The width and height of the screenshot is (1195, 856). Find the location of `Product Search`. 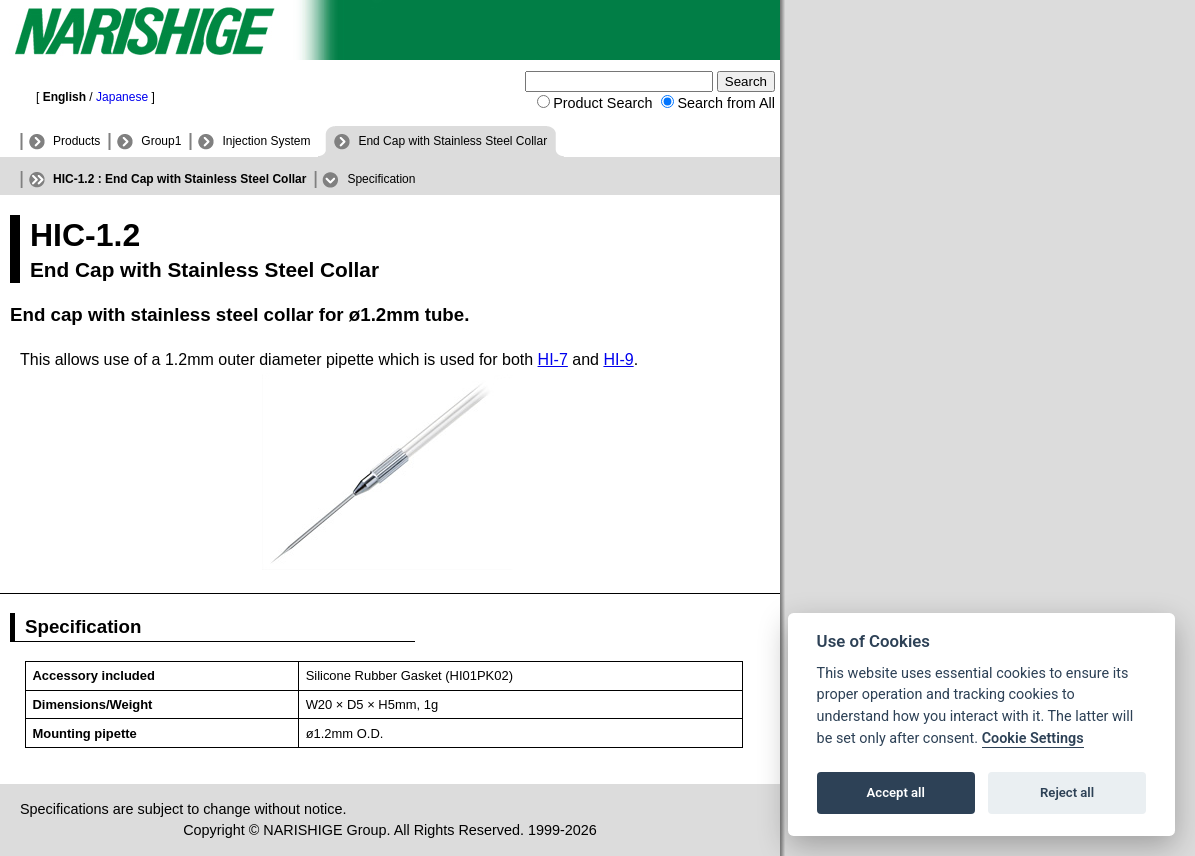

Product Search is located at coordinates (602, 103).